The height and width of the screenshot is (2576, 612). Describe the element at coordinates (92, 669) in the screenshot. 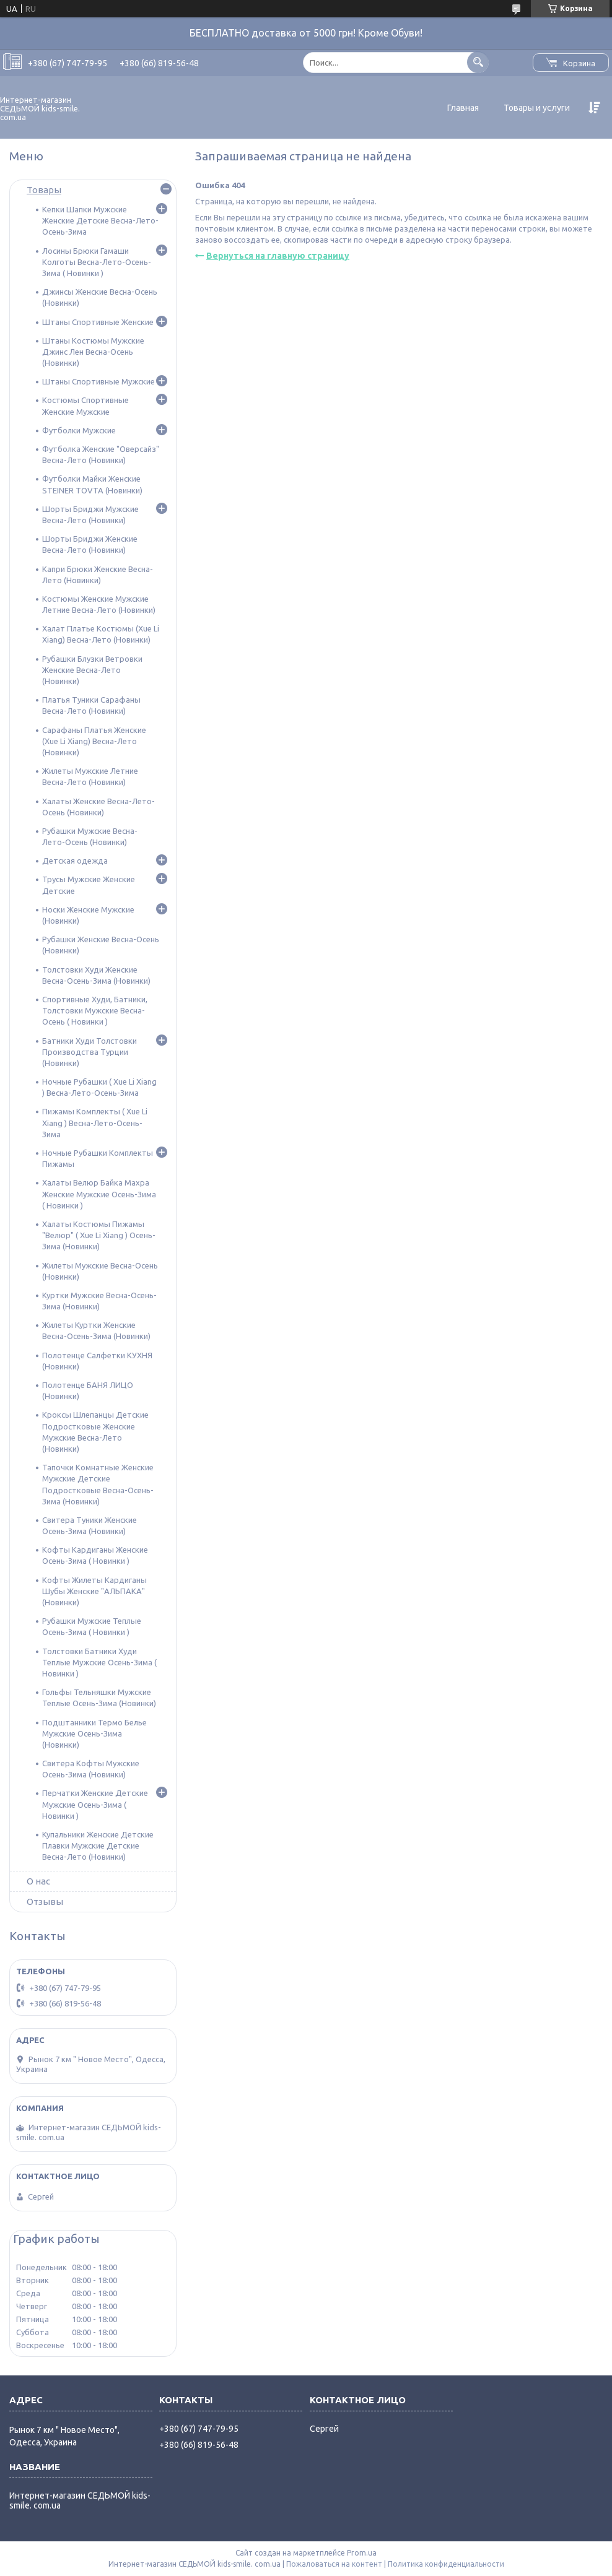

I see `Рубашки Блузки Ветровки Женские Весна-Лето (Новинки)` at that location.